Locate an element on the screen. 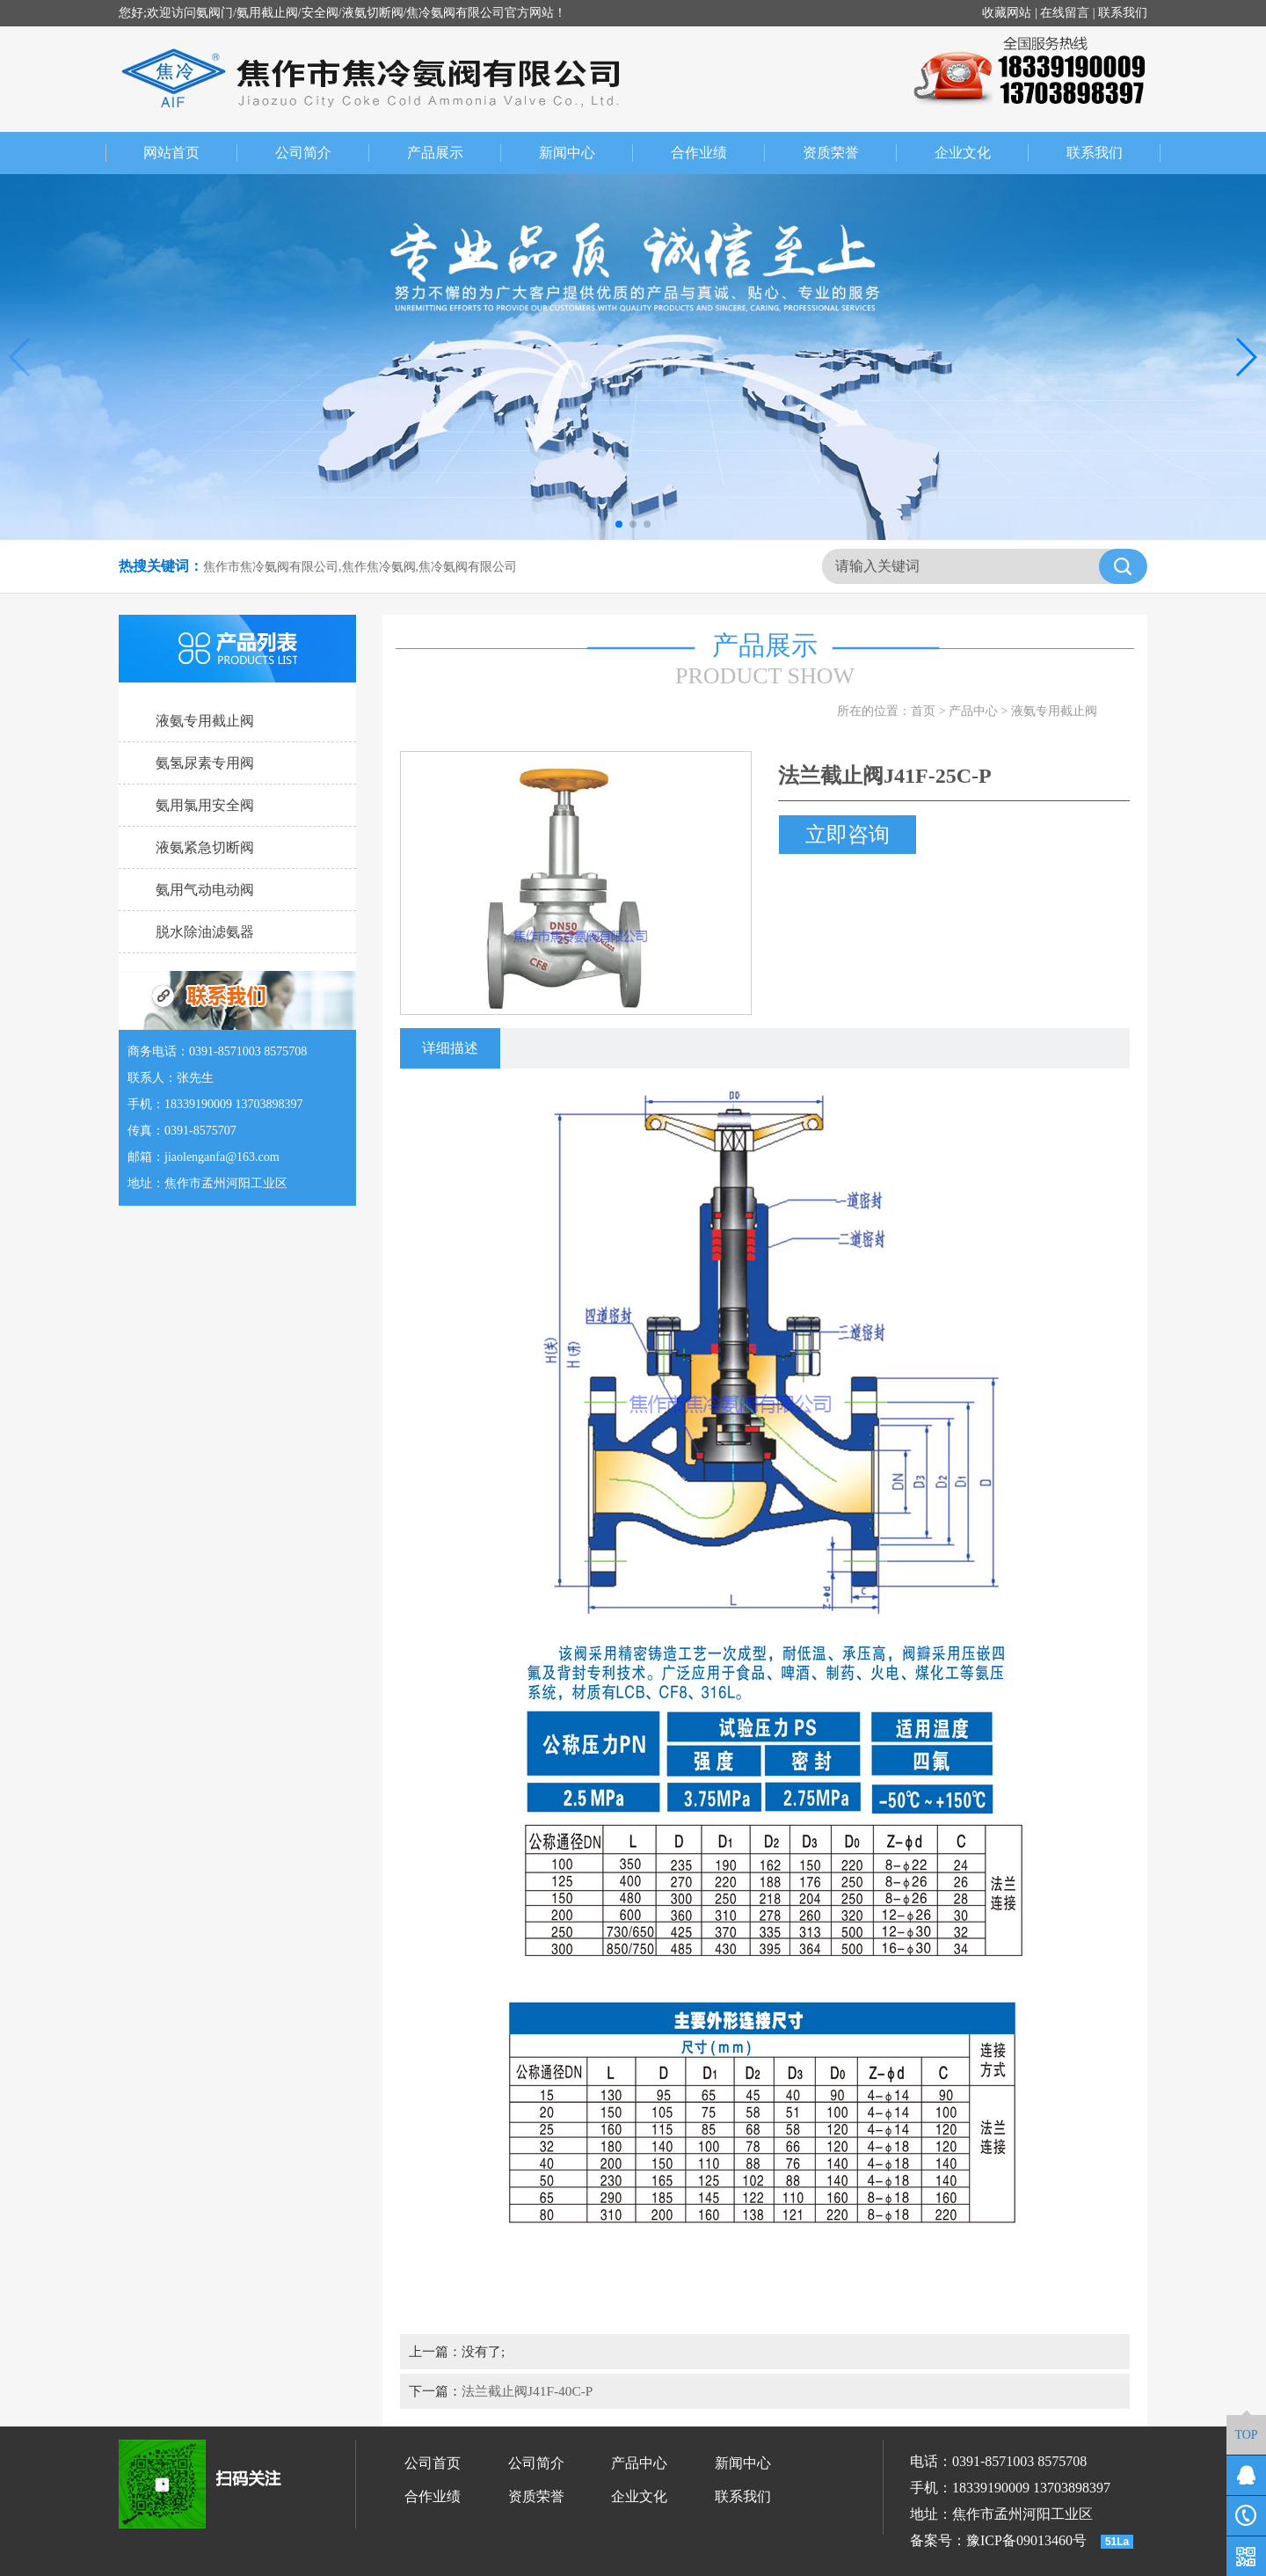 Image resolution: width=1266 pixels, height=2576 pixels. 网站首页 is located at coordinates (171, 153).